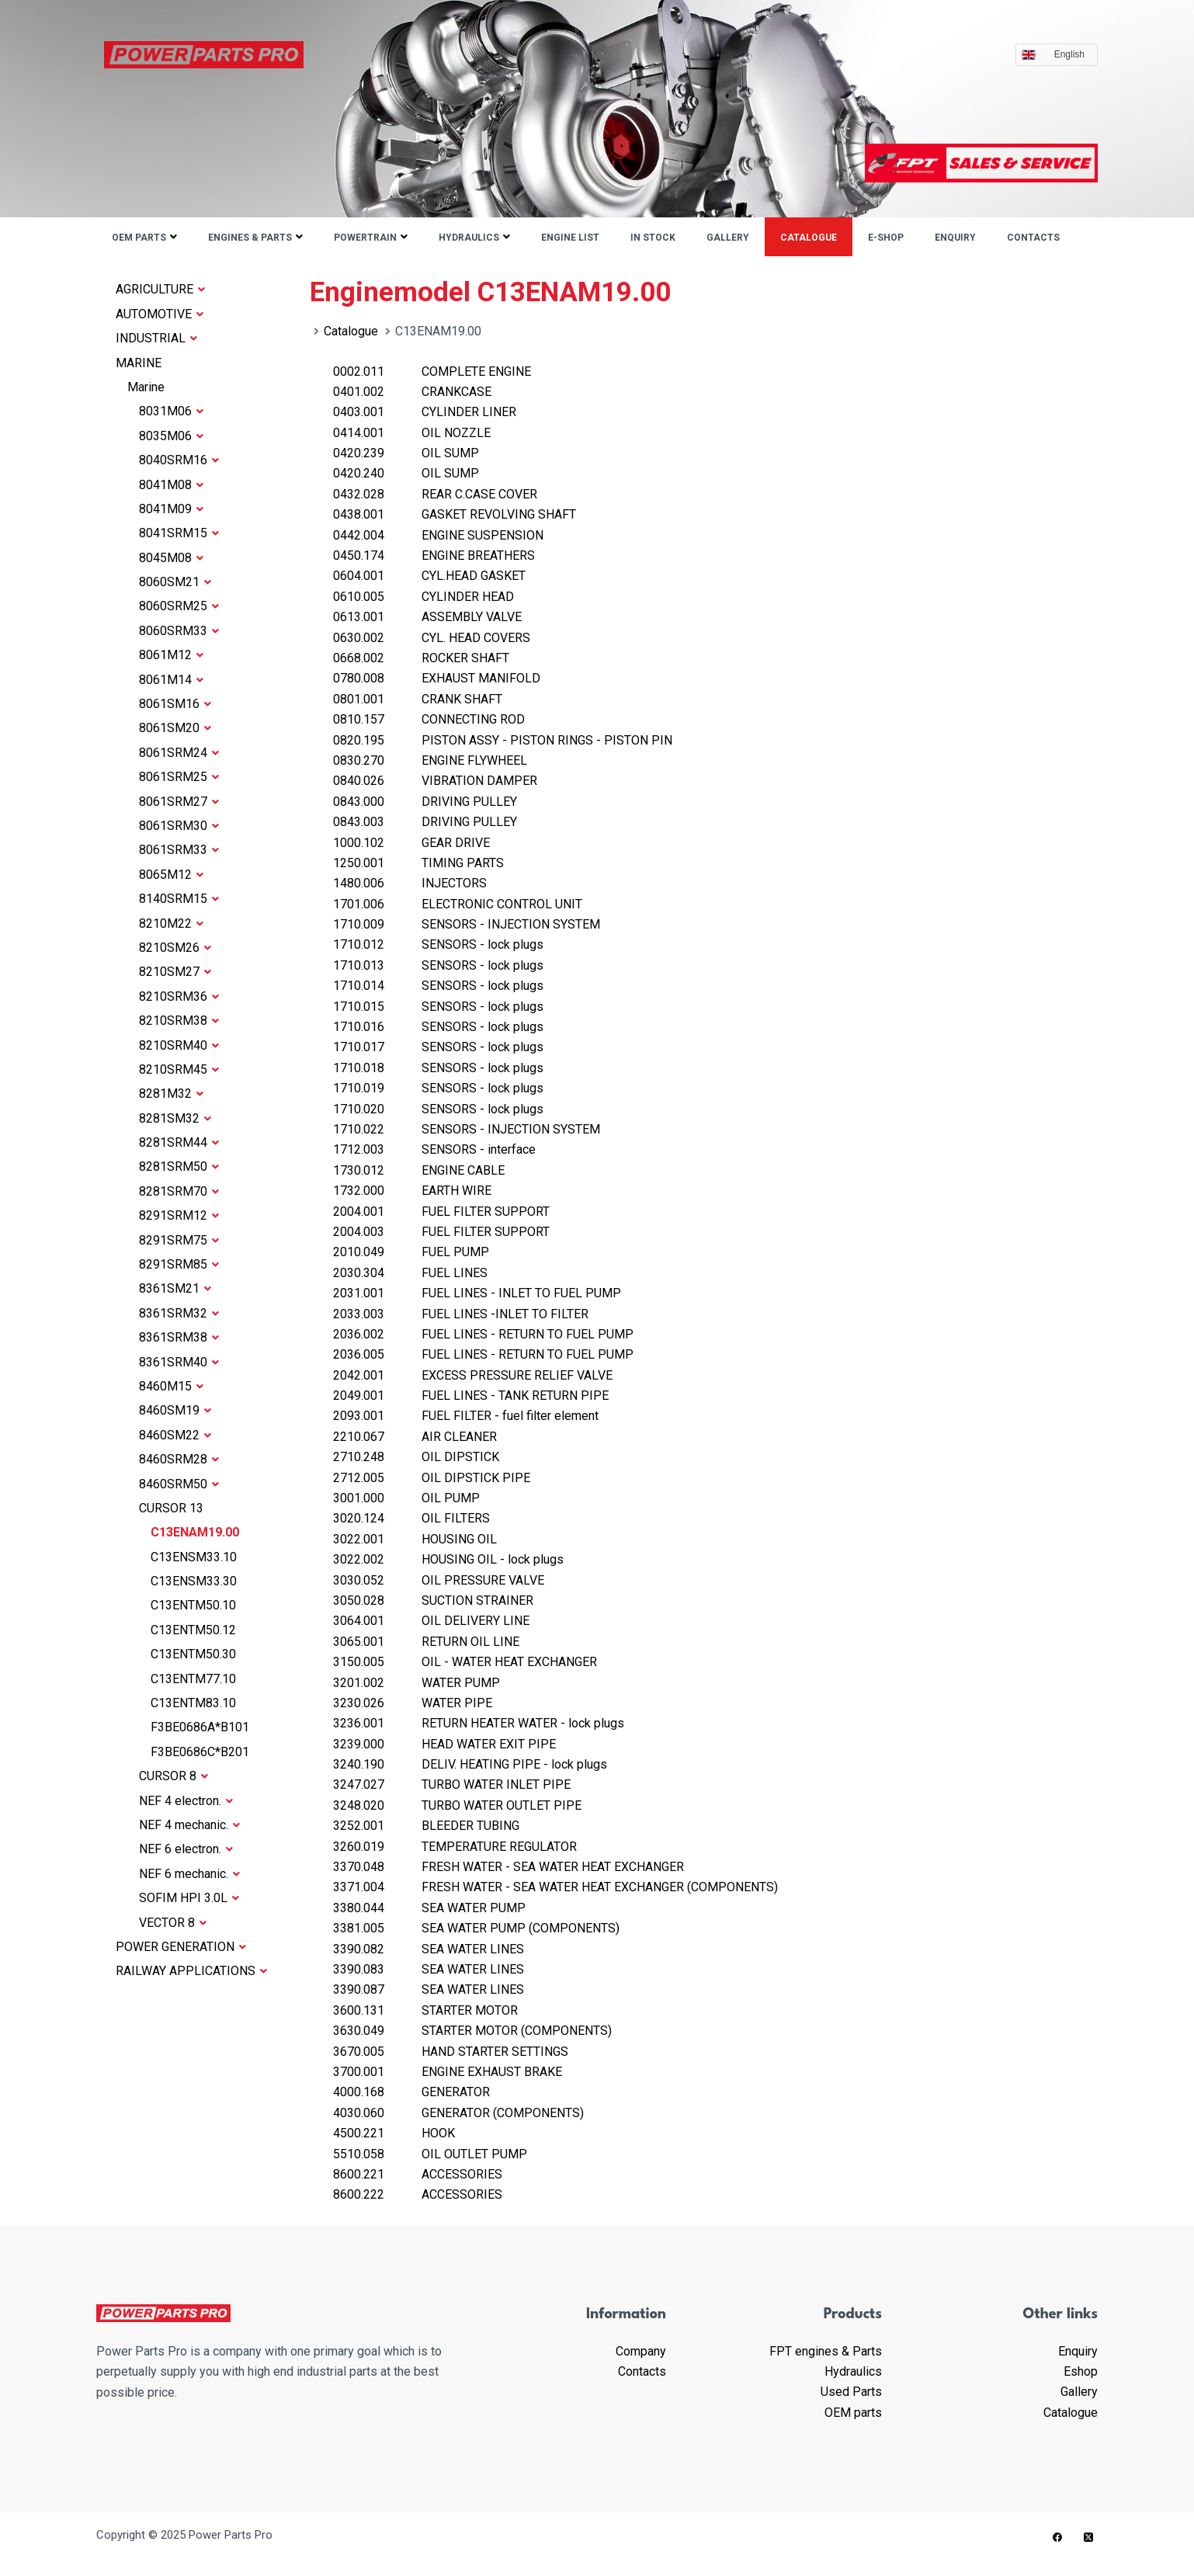 This screenshot has height=2576, width=1194. Describe the element at coordinates (146, 387) in the screenshot. I see `Marine` at that location.